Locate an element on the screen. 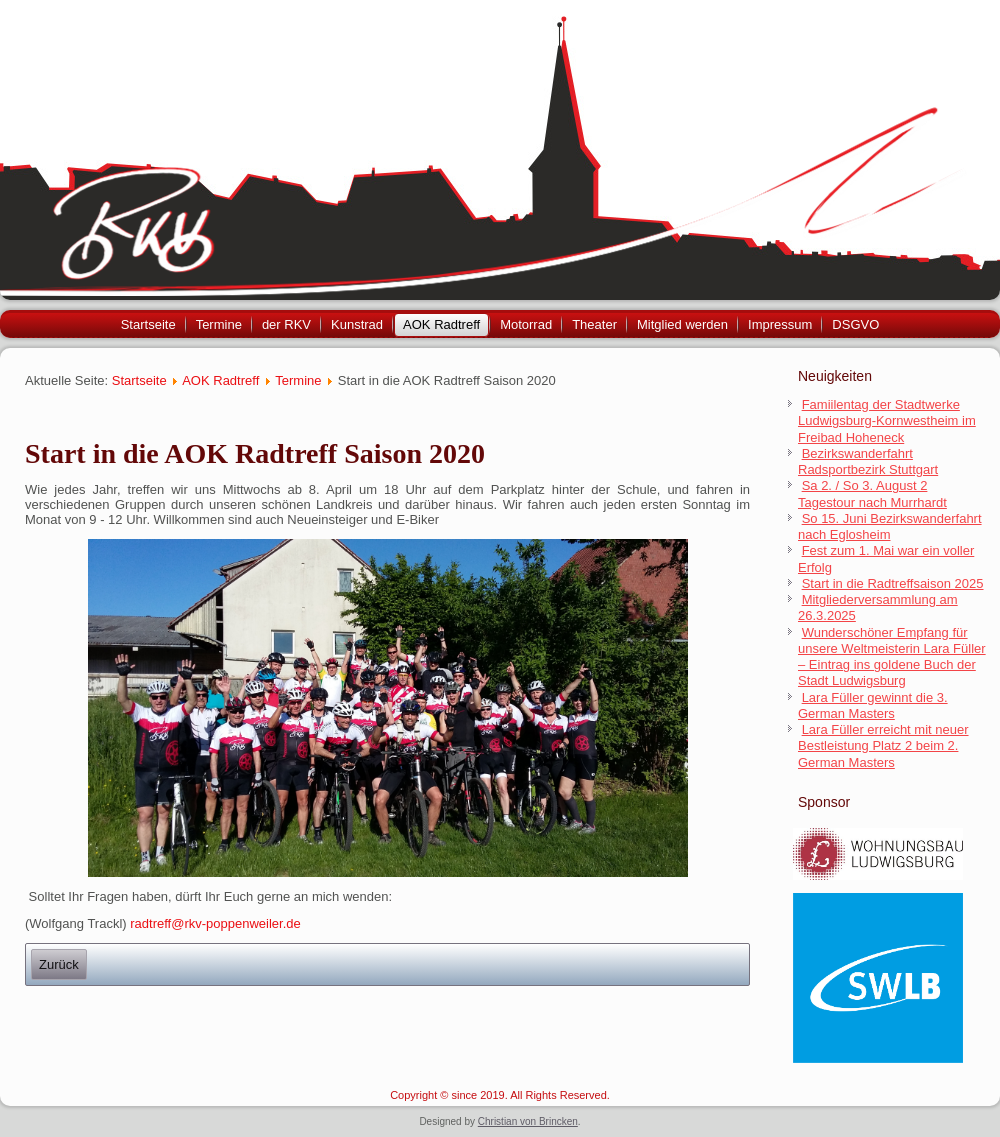  Motorrad is located at coordinates (526, 324).